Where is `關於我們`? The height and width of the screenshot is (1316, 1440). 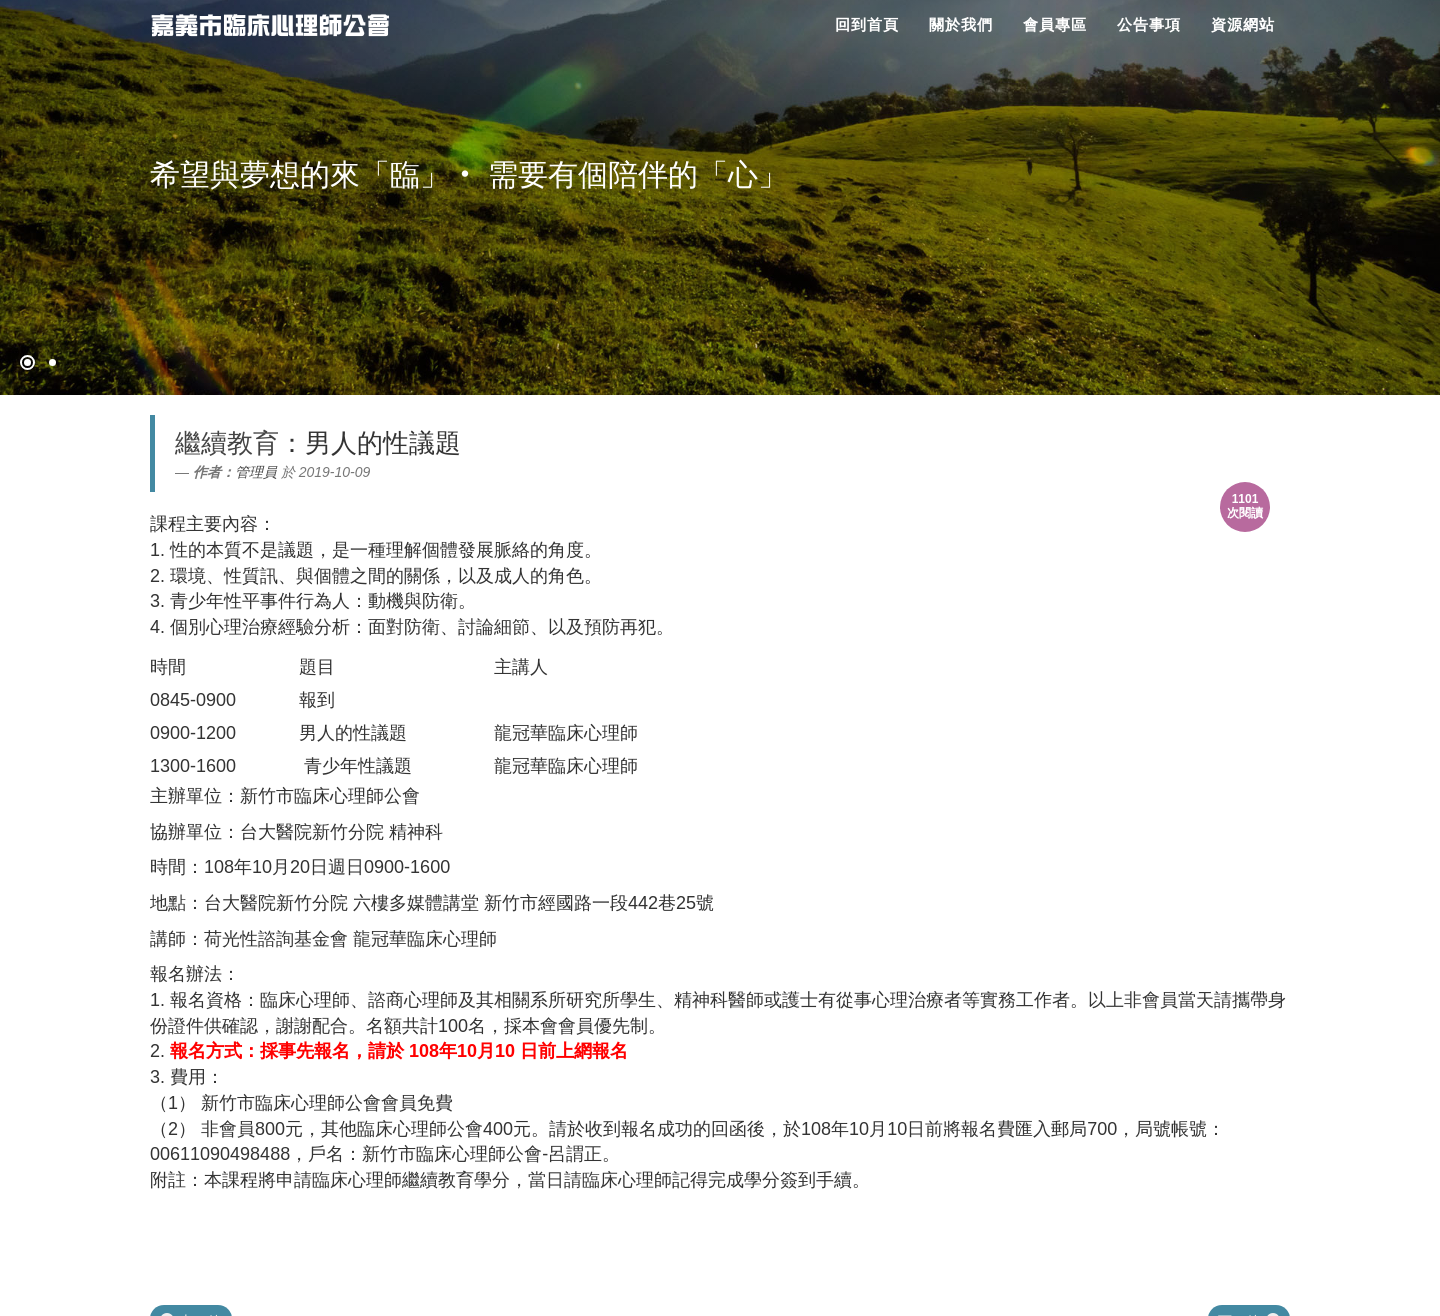
關於我們 is located at coordinates (961, 24).